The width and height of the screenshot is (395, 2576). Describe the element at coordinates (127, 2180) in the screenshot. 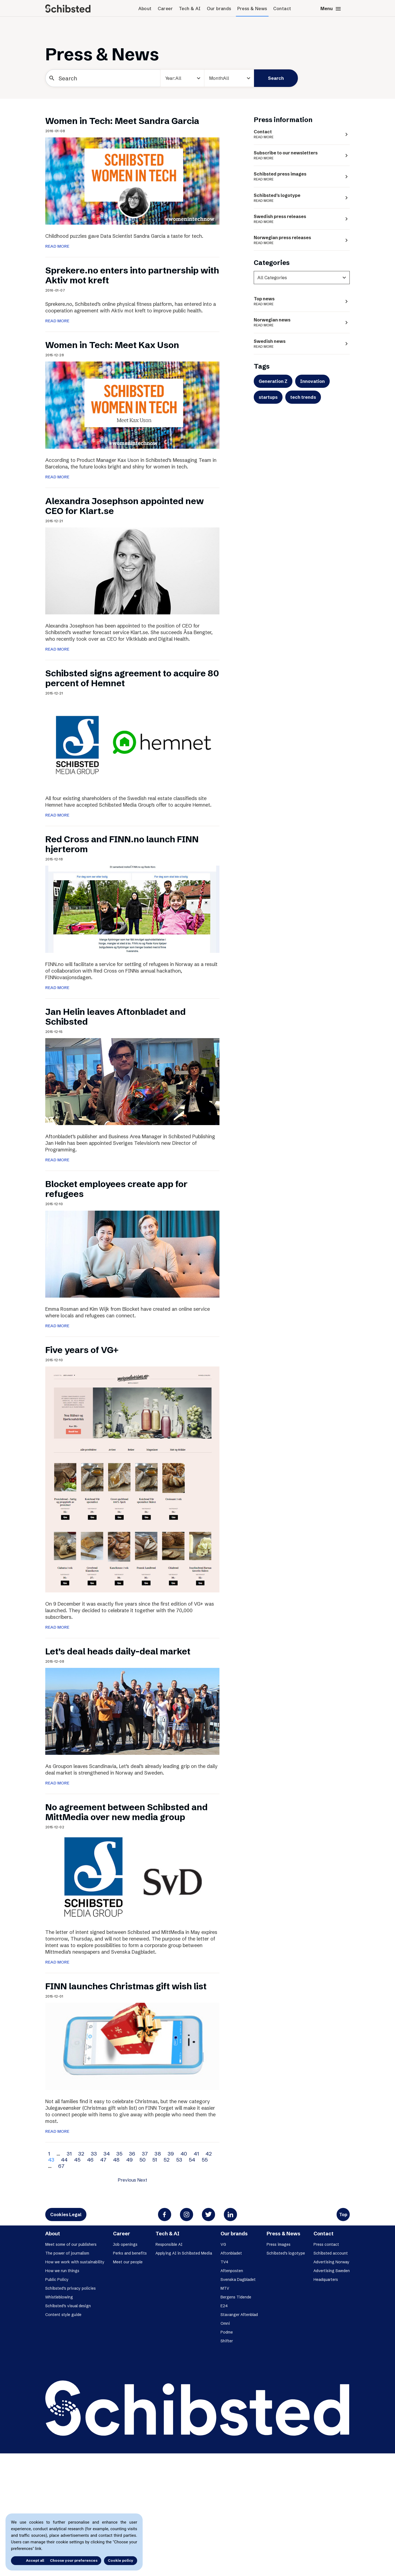

I see `Previous` at that location.